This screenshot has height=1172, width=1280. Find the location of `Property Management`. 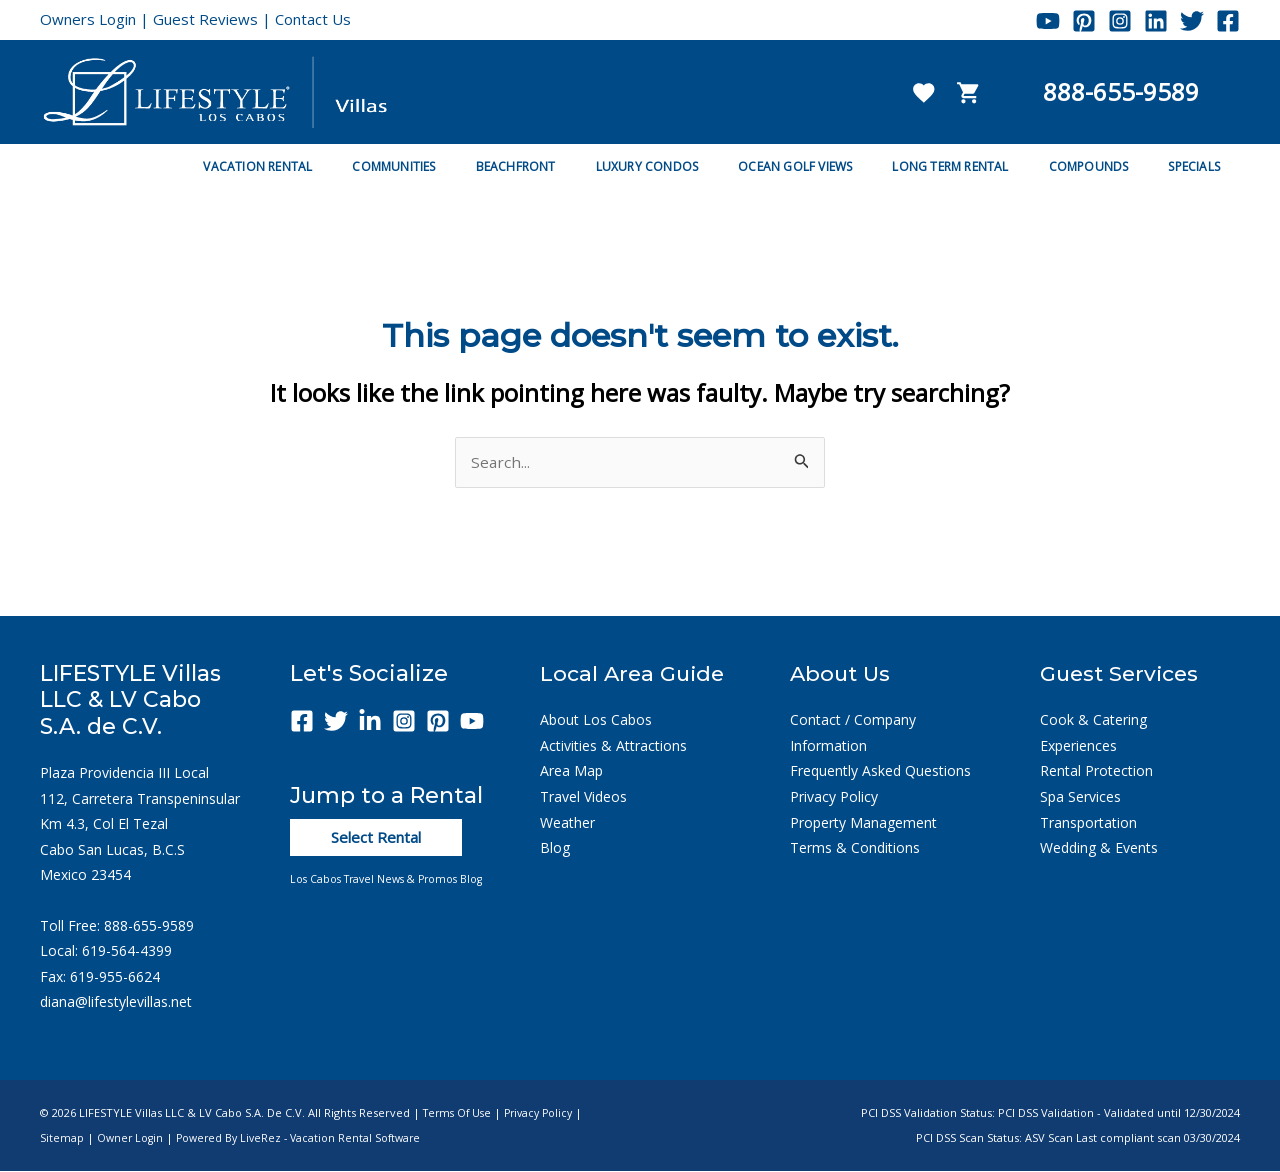

Property Management is located at coordinates (863, 823).